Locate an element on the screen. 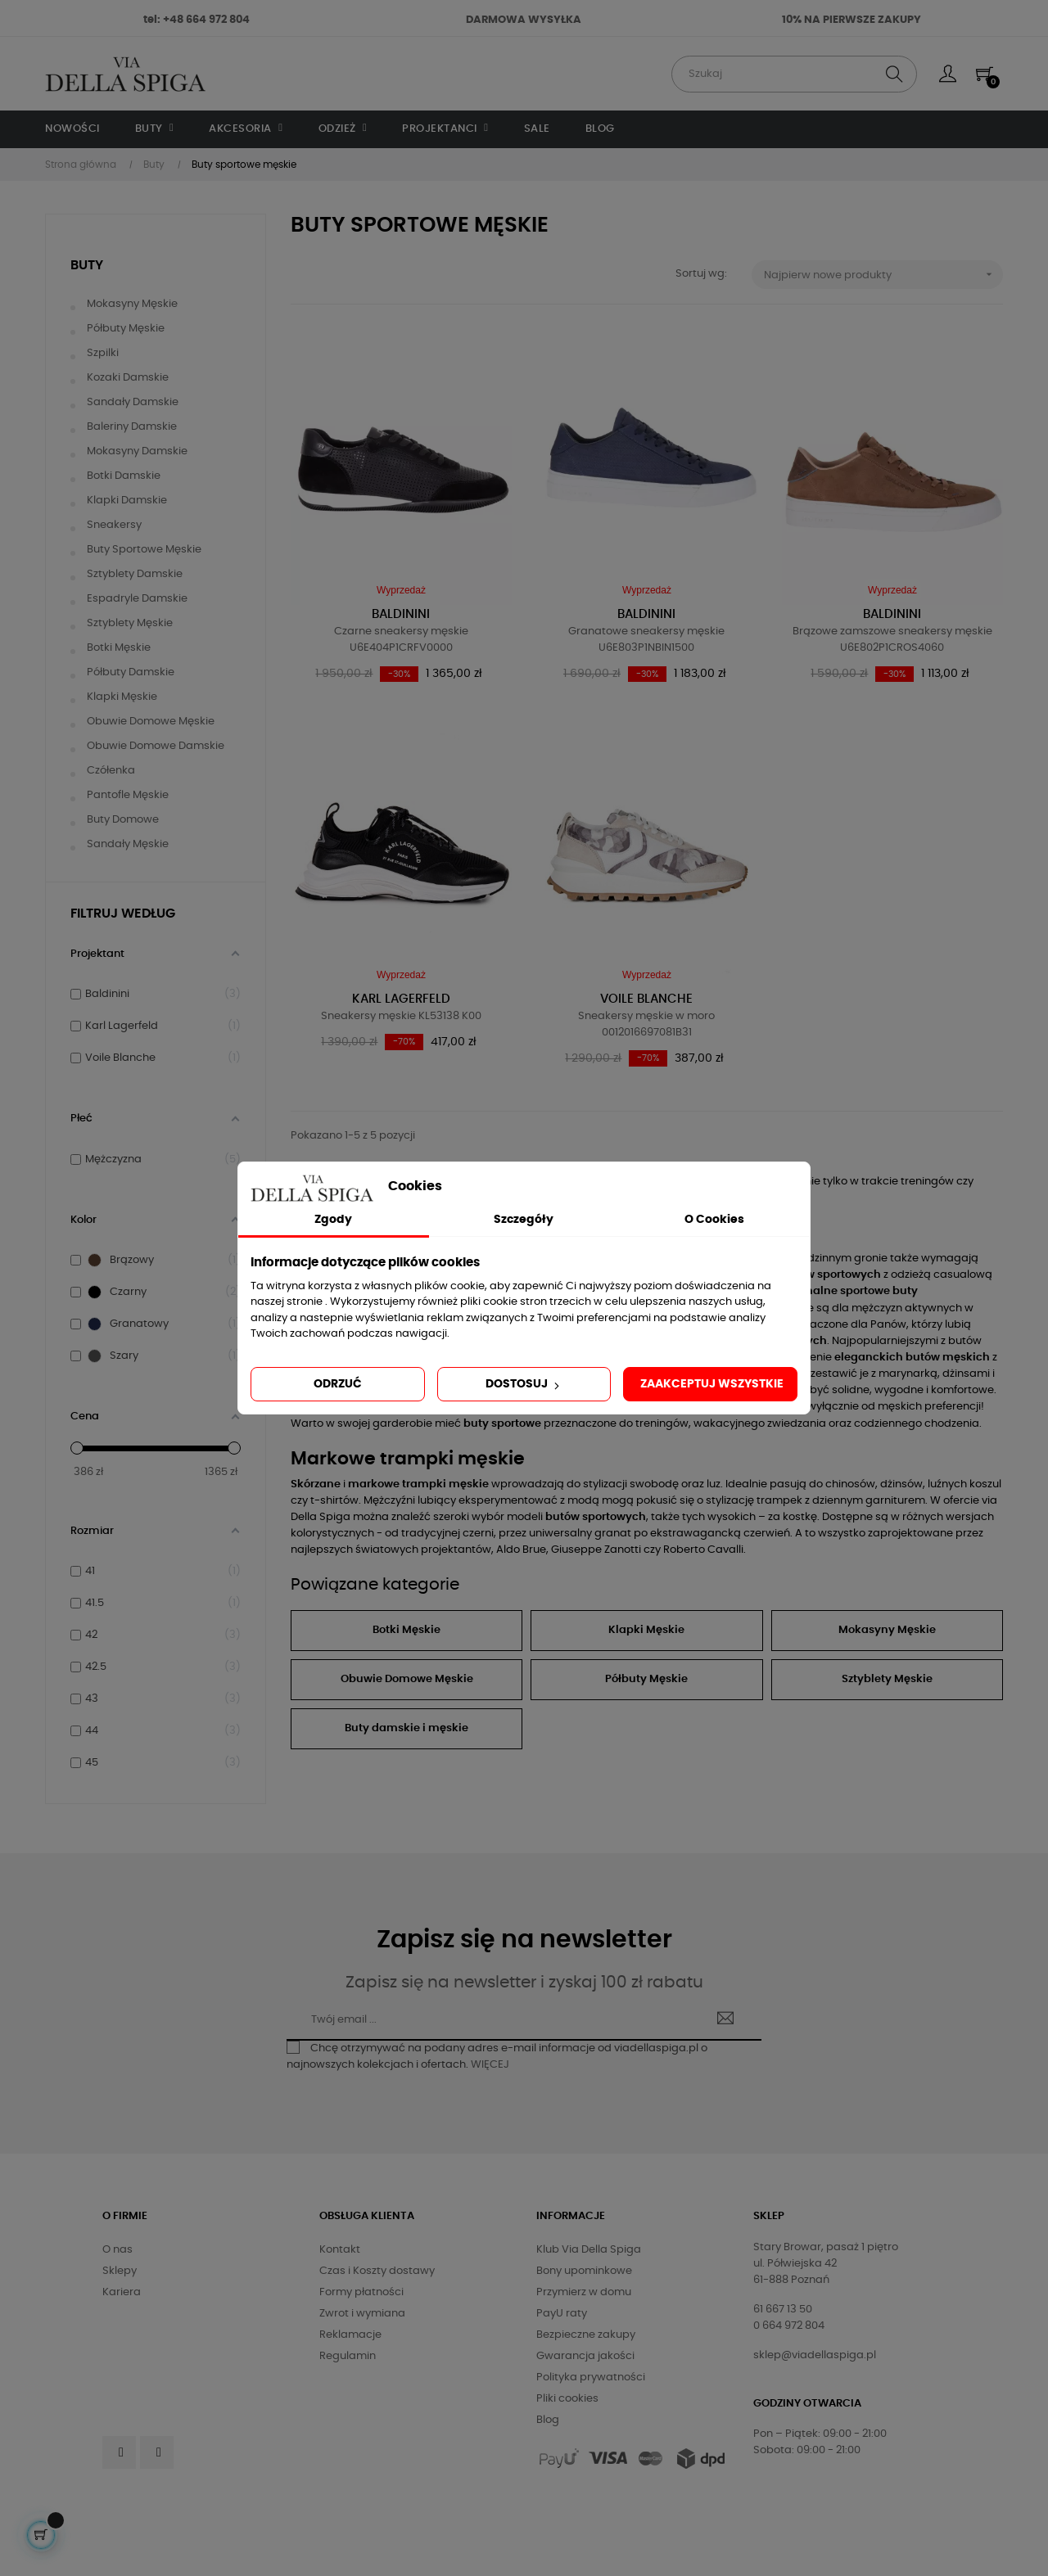 The width and height of the screenshot is (1048, 2576). WIĘCEJ is located at coordinates (490, 2064).